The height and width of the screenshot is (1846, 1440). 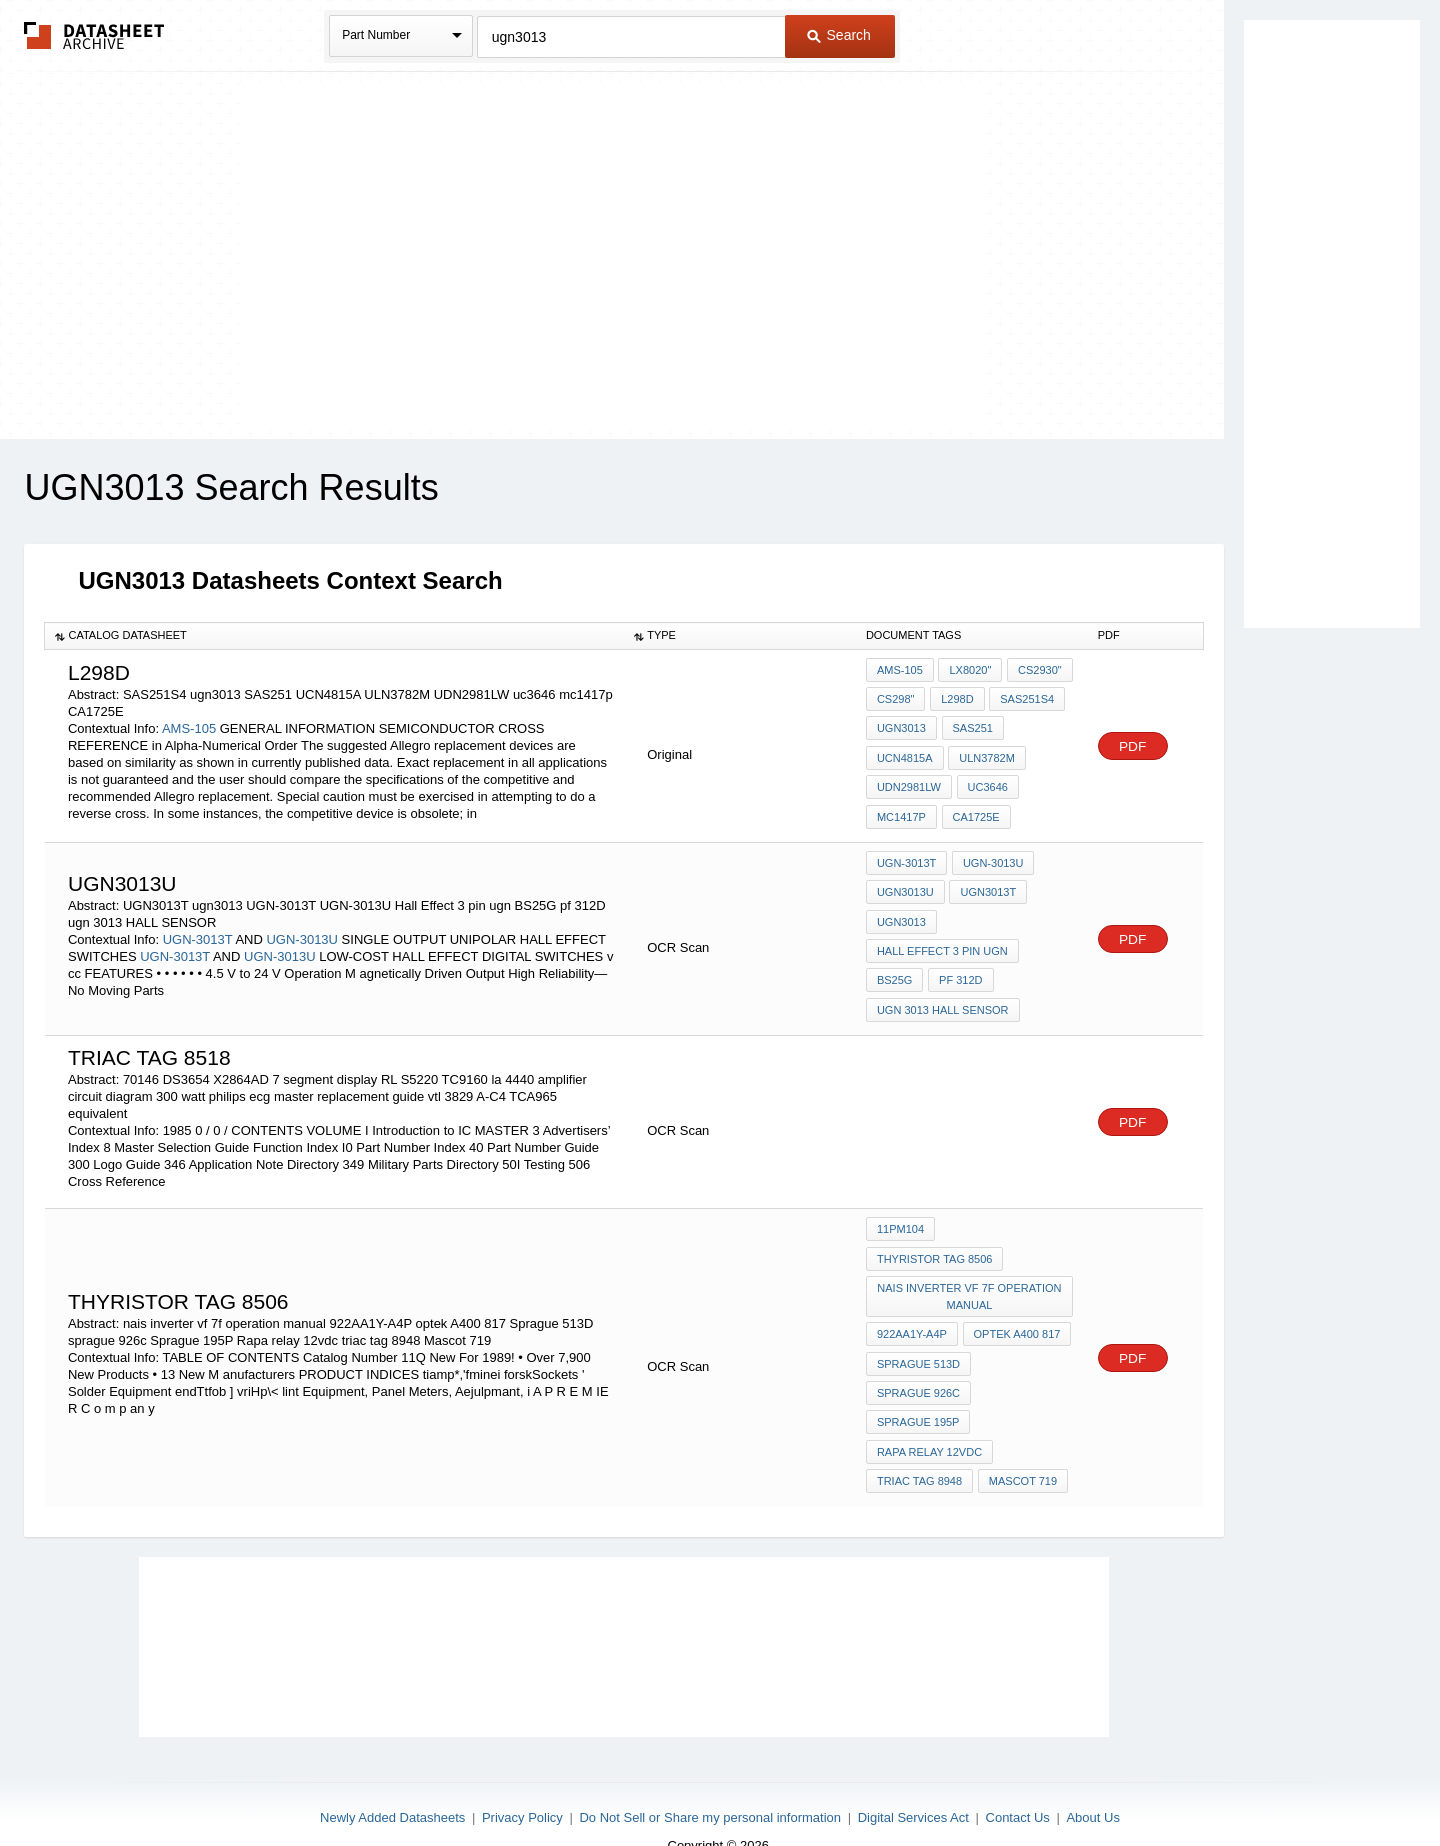 I want to click on sprague 926c, so click(x=918, y=1364).